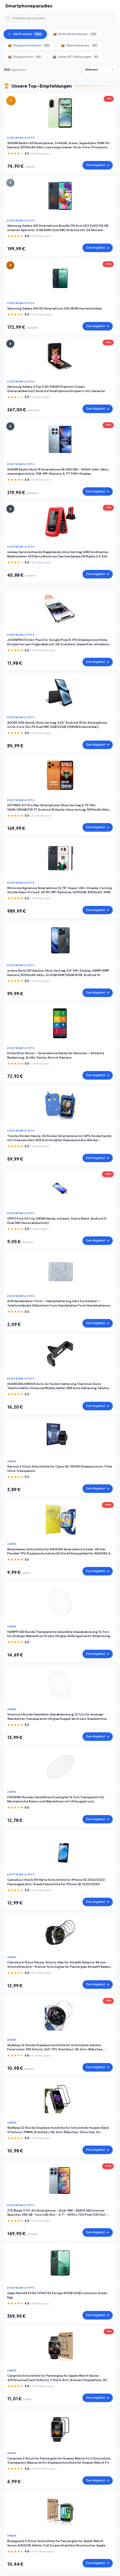 The height and width of the screenshot is (2576, 120). What do you see at coordinates (75, 34) in the screenshot?
I see `Simlockfreie Handys` at bounding box center [75, 34].